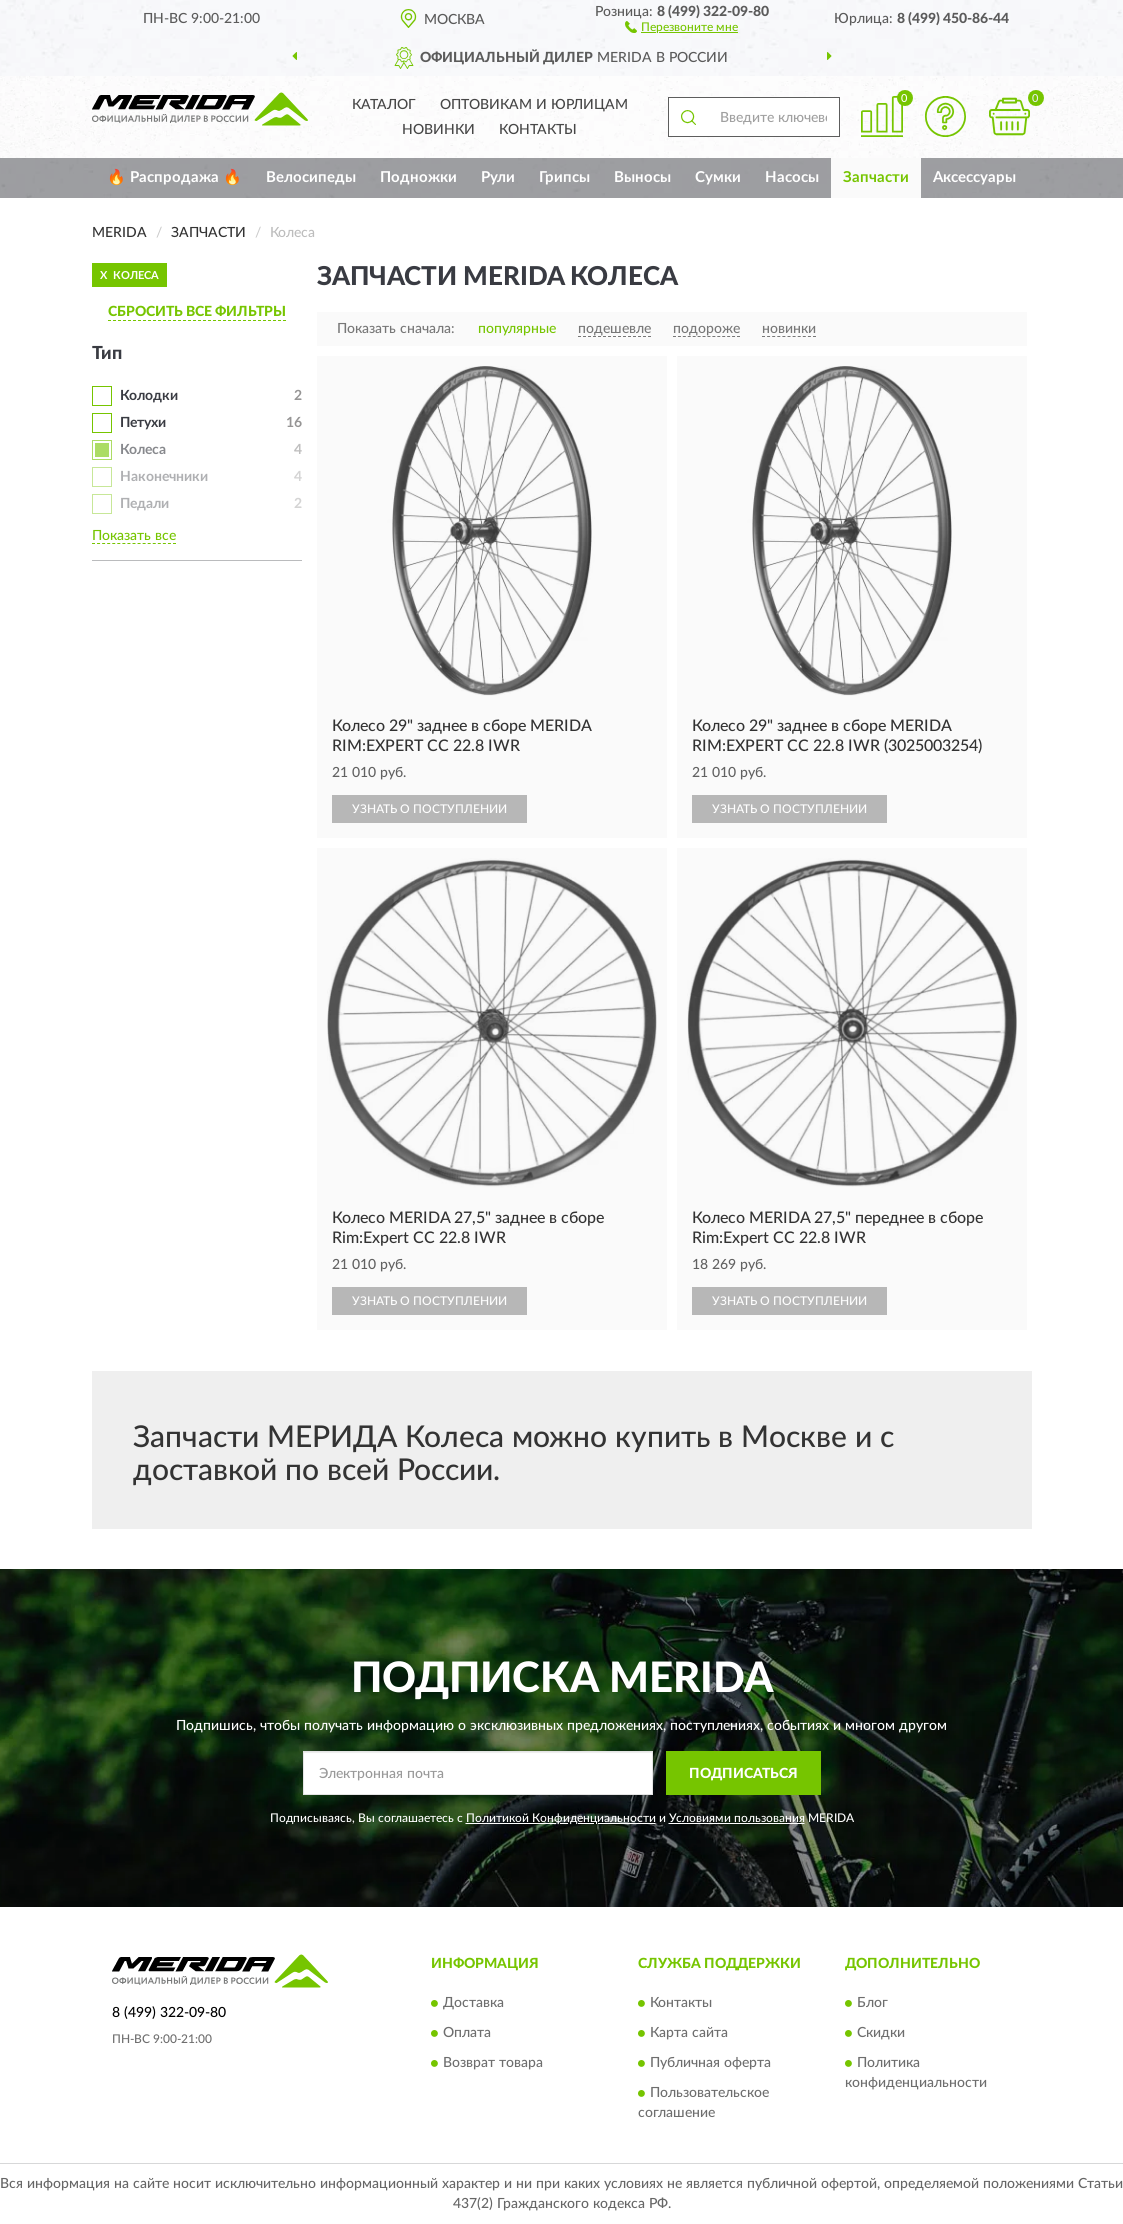 Image resolution: width=1123 pixels, height=2224 pixels. Describe the element at coordinates (792, 177) in the screenshot. I see `Насосы` at that location.